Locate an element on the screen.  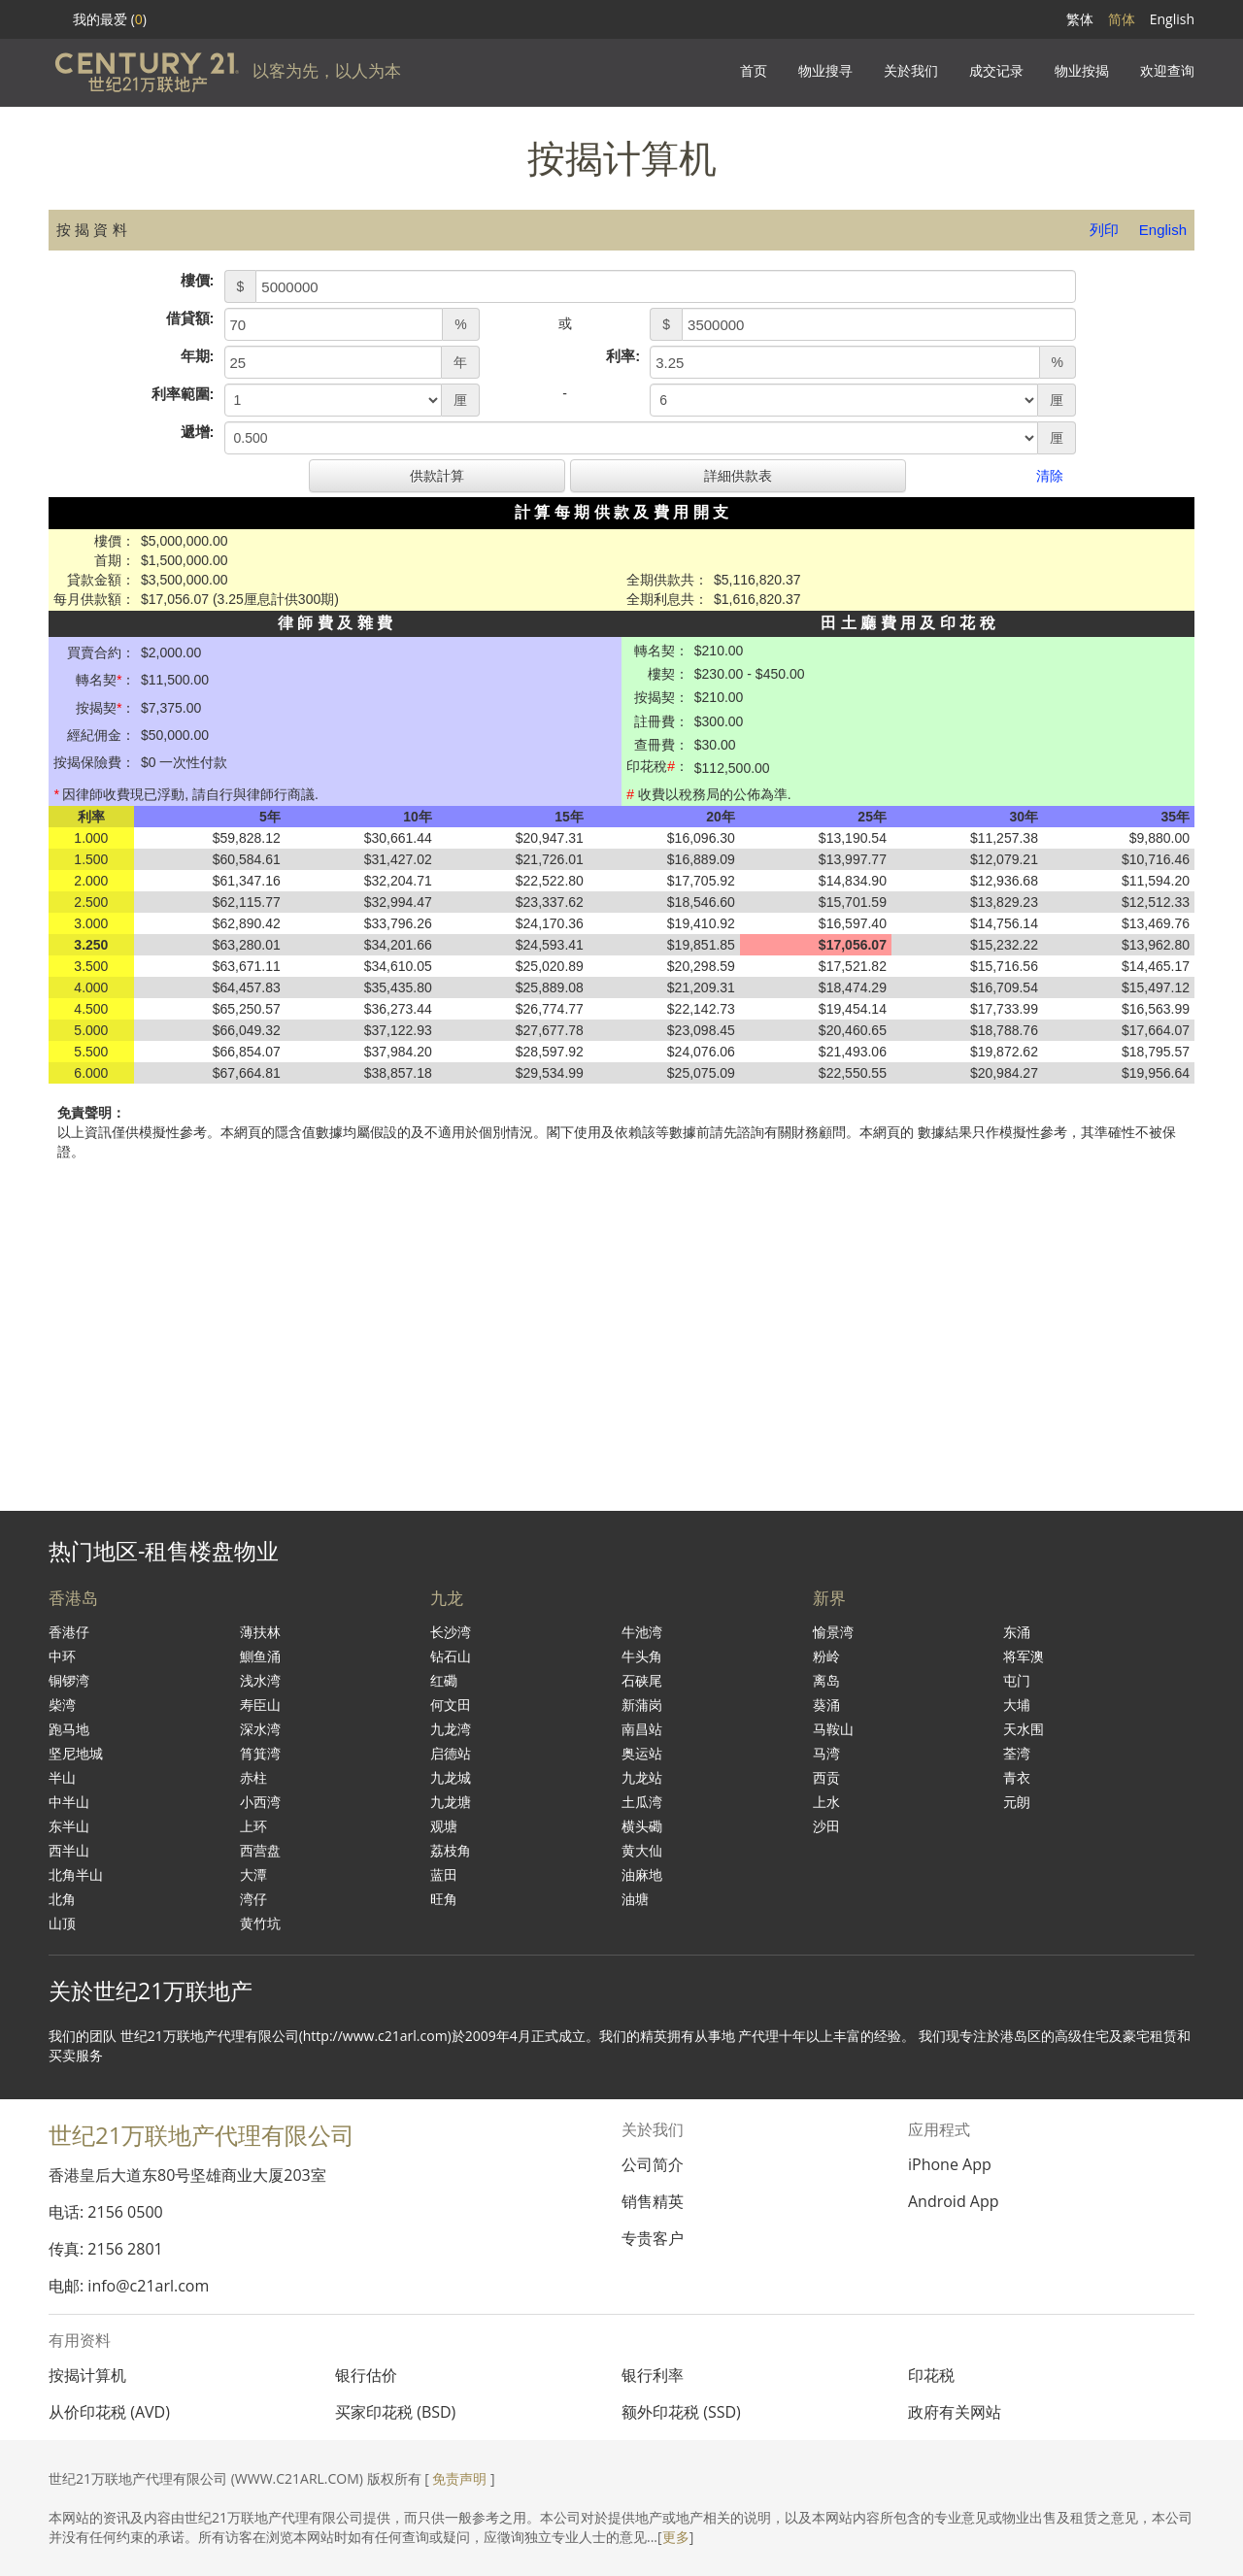
屯门 is located at coordinates (1016, 1680).